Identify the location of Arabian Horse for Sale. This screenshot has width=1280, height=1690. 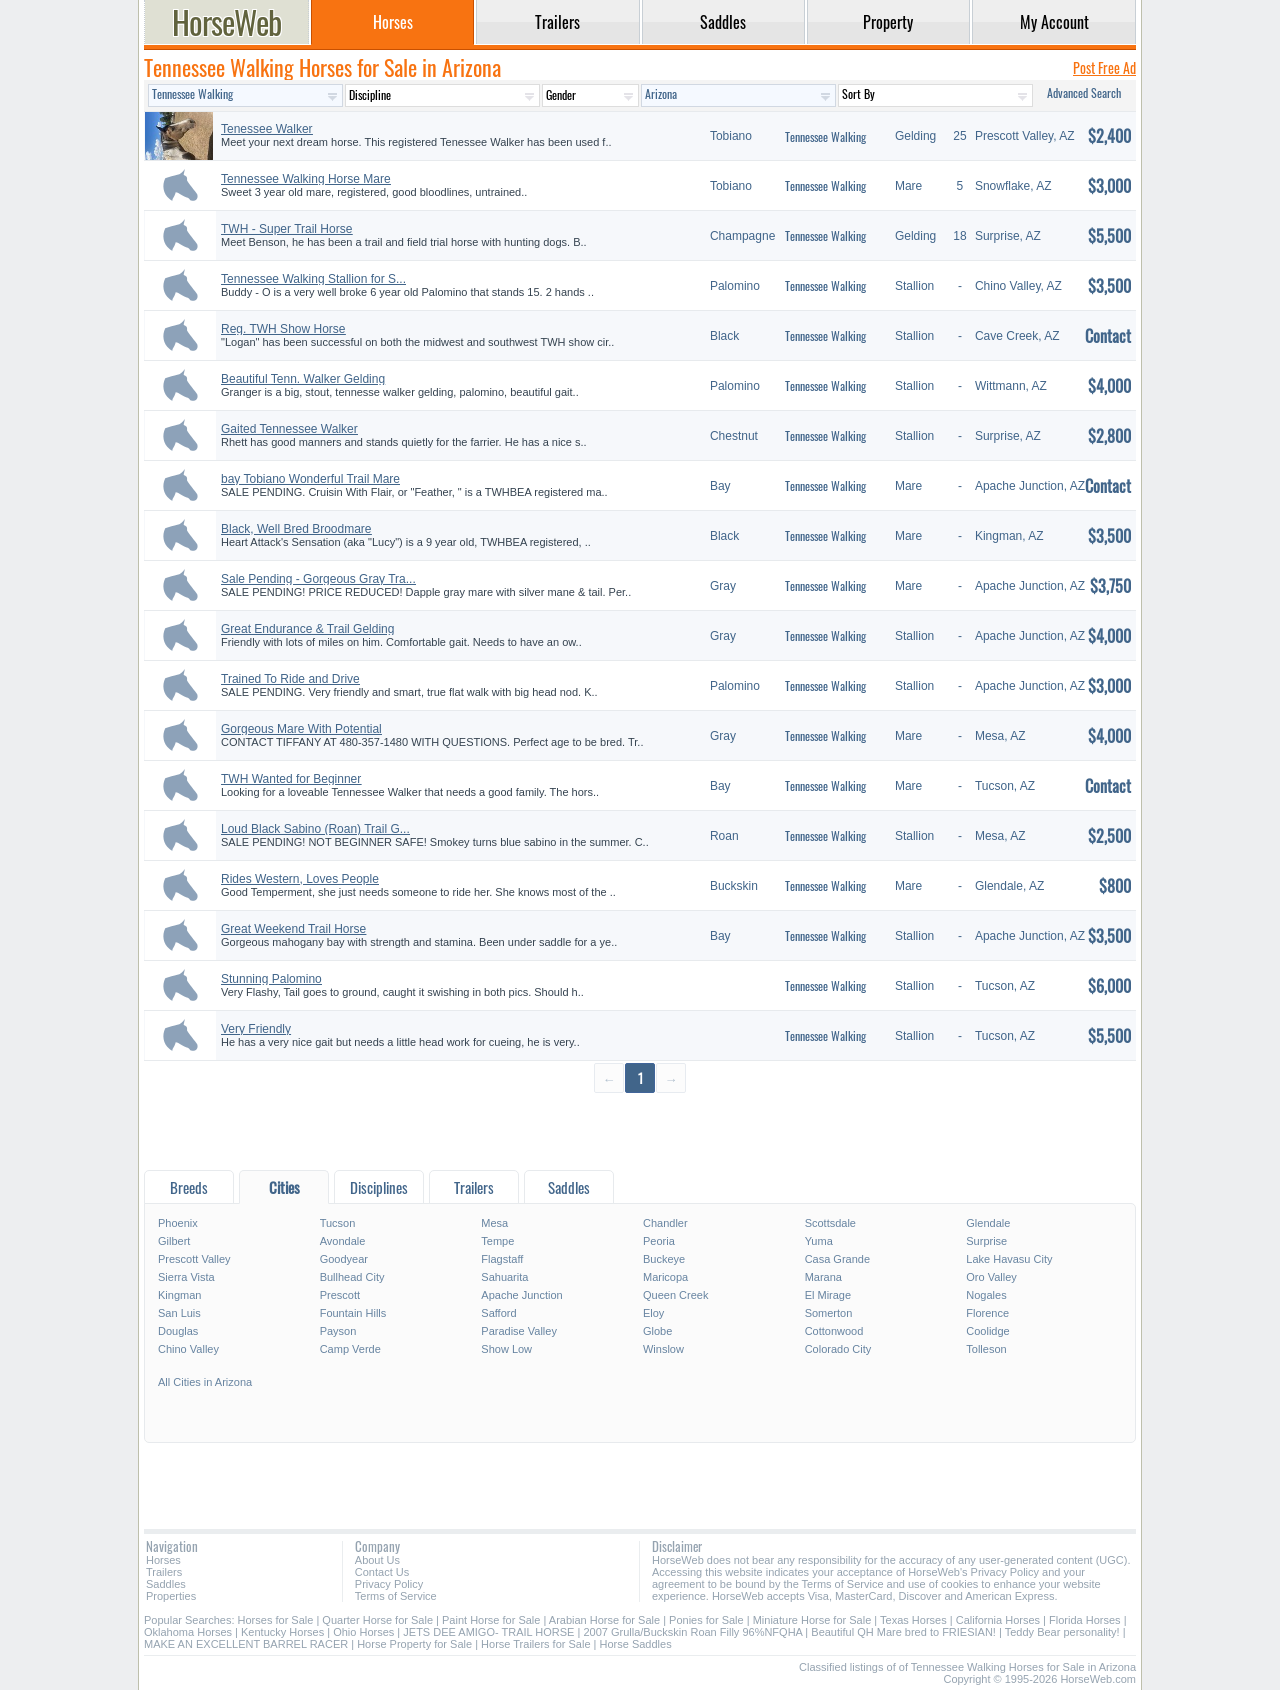
(604, 1620).